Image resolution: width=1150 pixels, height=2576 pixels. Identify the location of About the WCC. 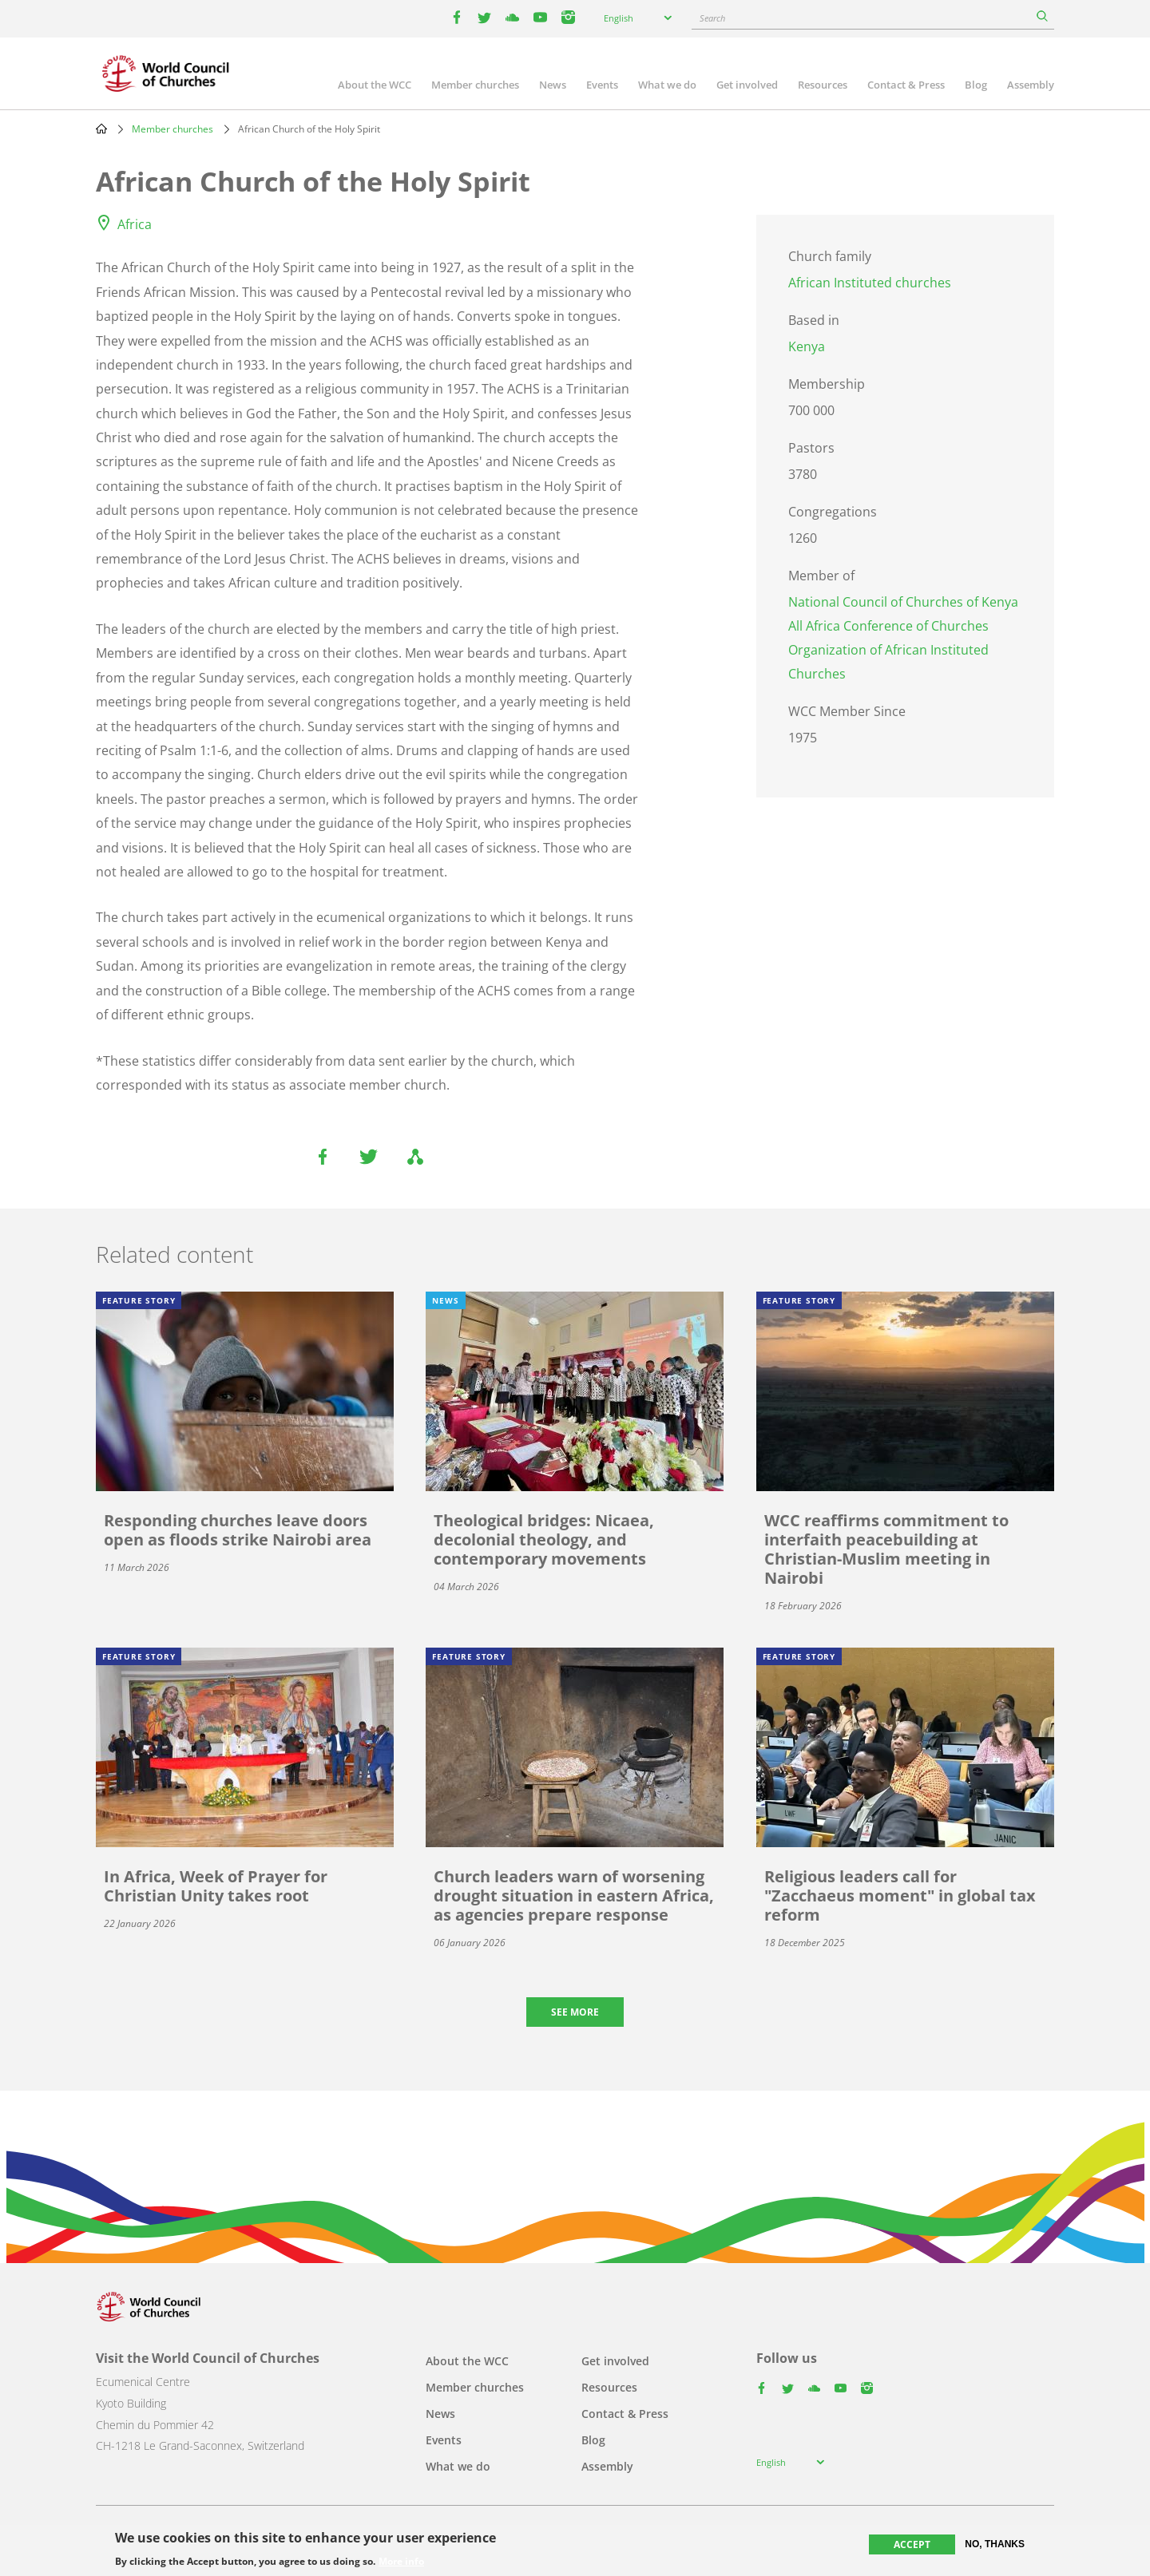
(374, 84).